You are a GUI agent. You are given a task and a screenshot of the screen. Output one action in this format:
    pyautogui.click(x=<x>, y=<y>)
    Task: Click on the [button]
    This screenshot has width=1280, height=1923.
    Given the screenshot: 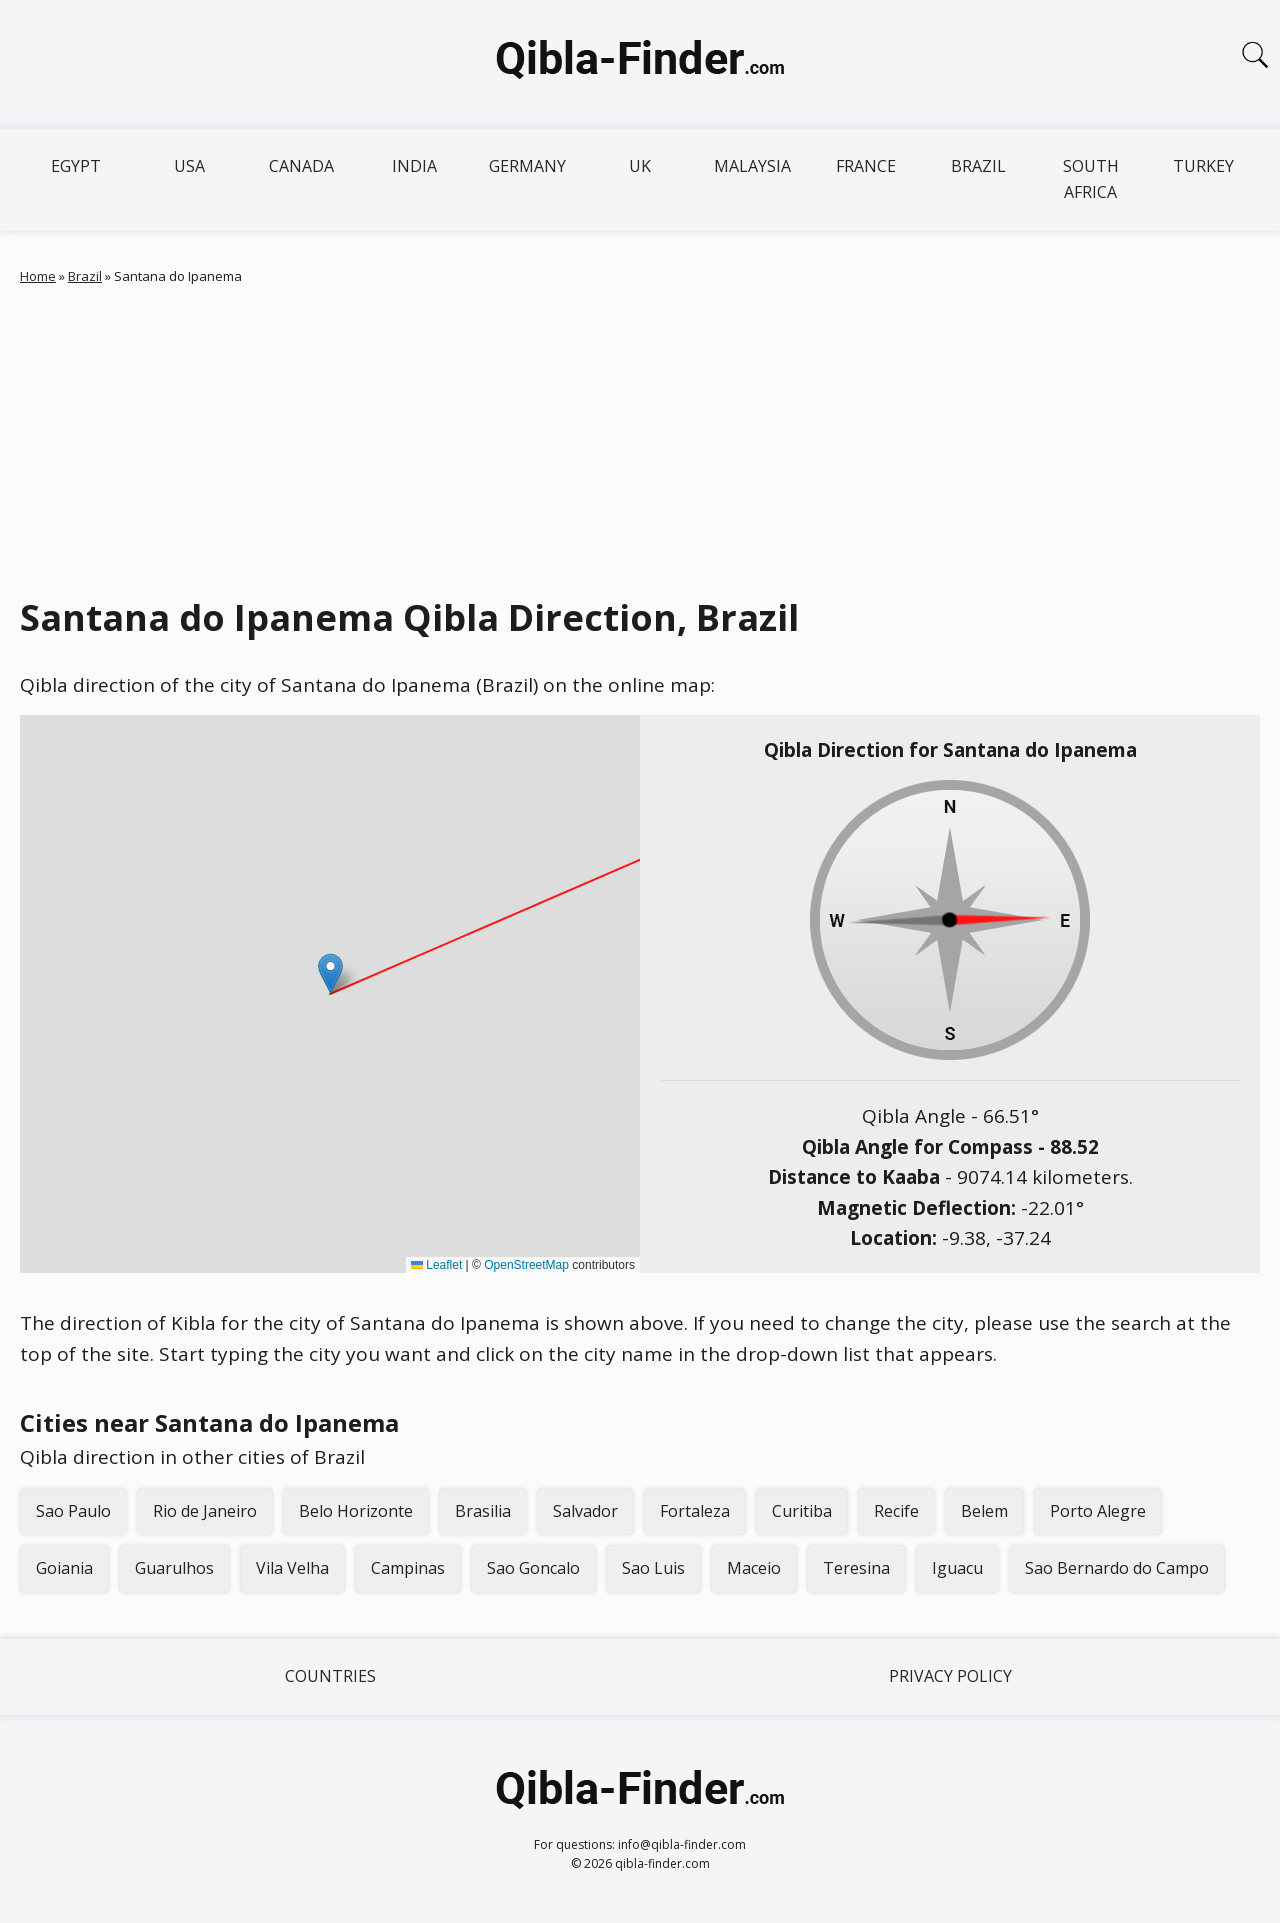 What is the action you would take?
    pyautogui.click(x=330, y=973)
    